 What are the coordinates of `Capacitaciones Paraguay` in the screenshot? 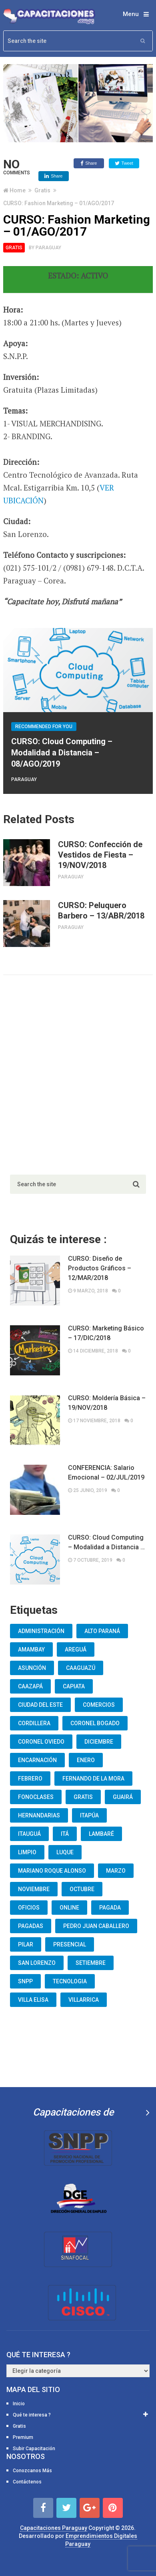 It's located at (53, 2528).